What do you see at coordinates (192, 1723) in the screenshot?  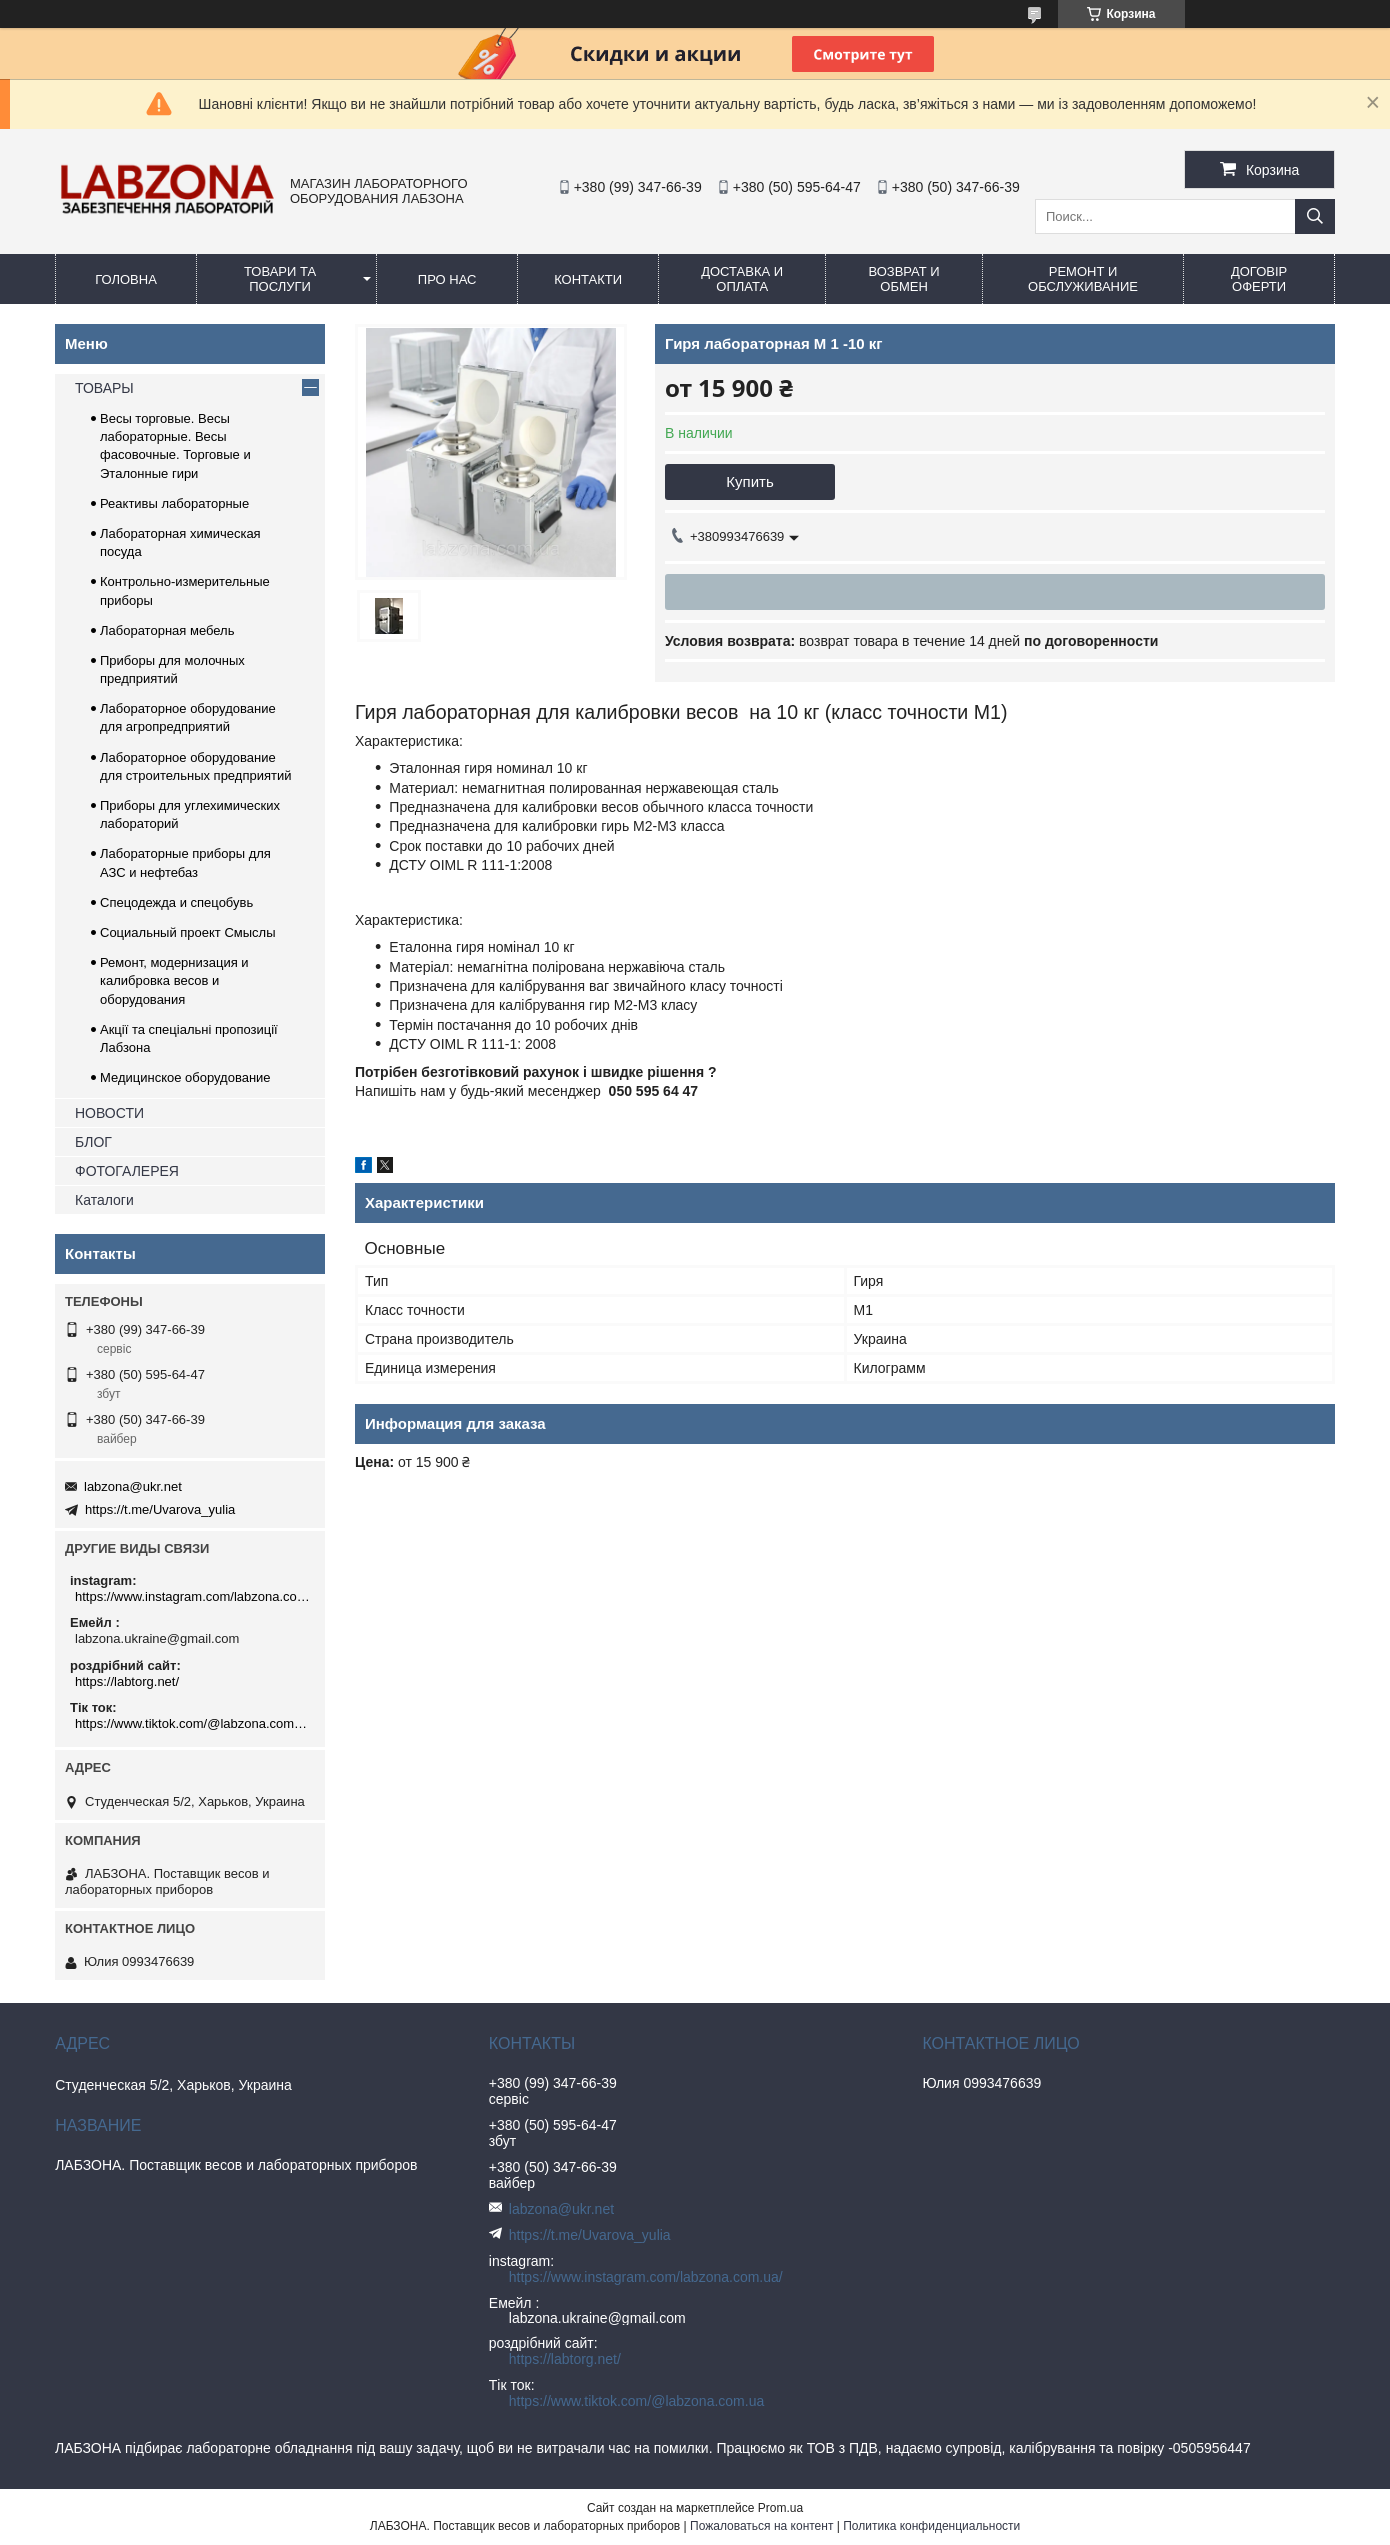 I see `https://www.tiktok.com/@labzona.com.ua` at bounding box center [192, 1723].